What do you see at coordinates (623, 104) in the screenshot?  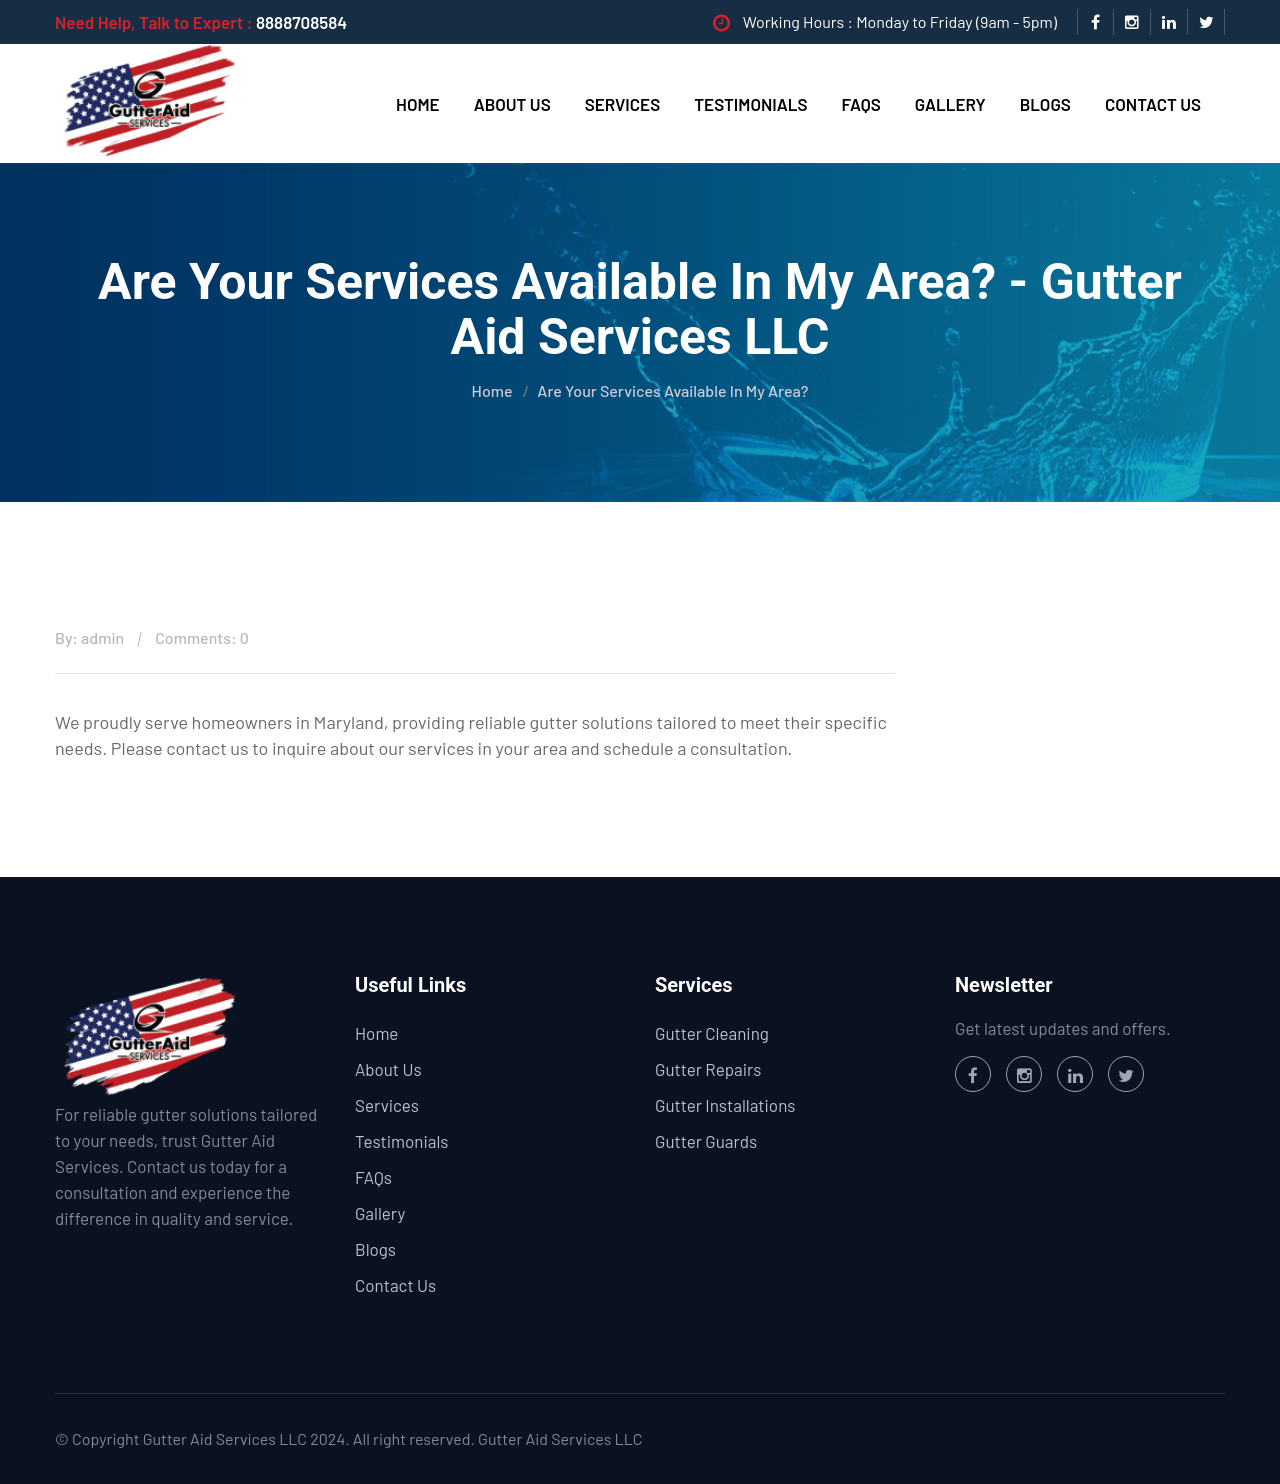 I see `Services` at bounding box center [623, 104].